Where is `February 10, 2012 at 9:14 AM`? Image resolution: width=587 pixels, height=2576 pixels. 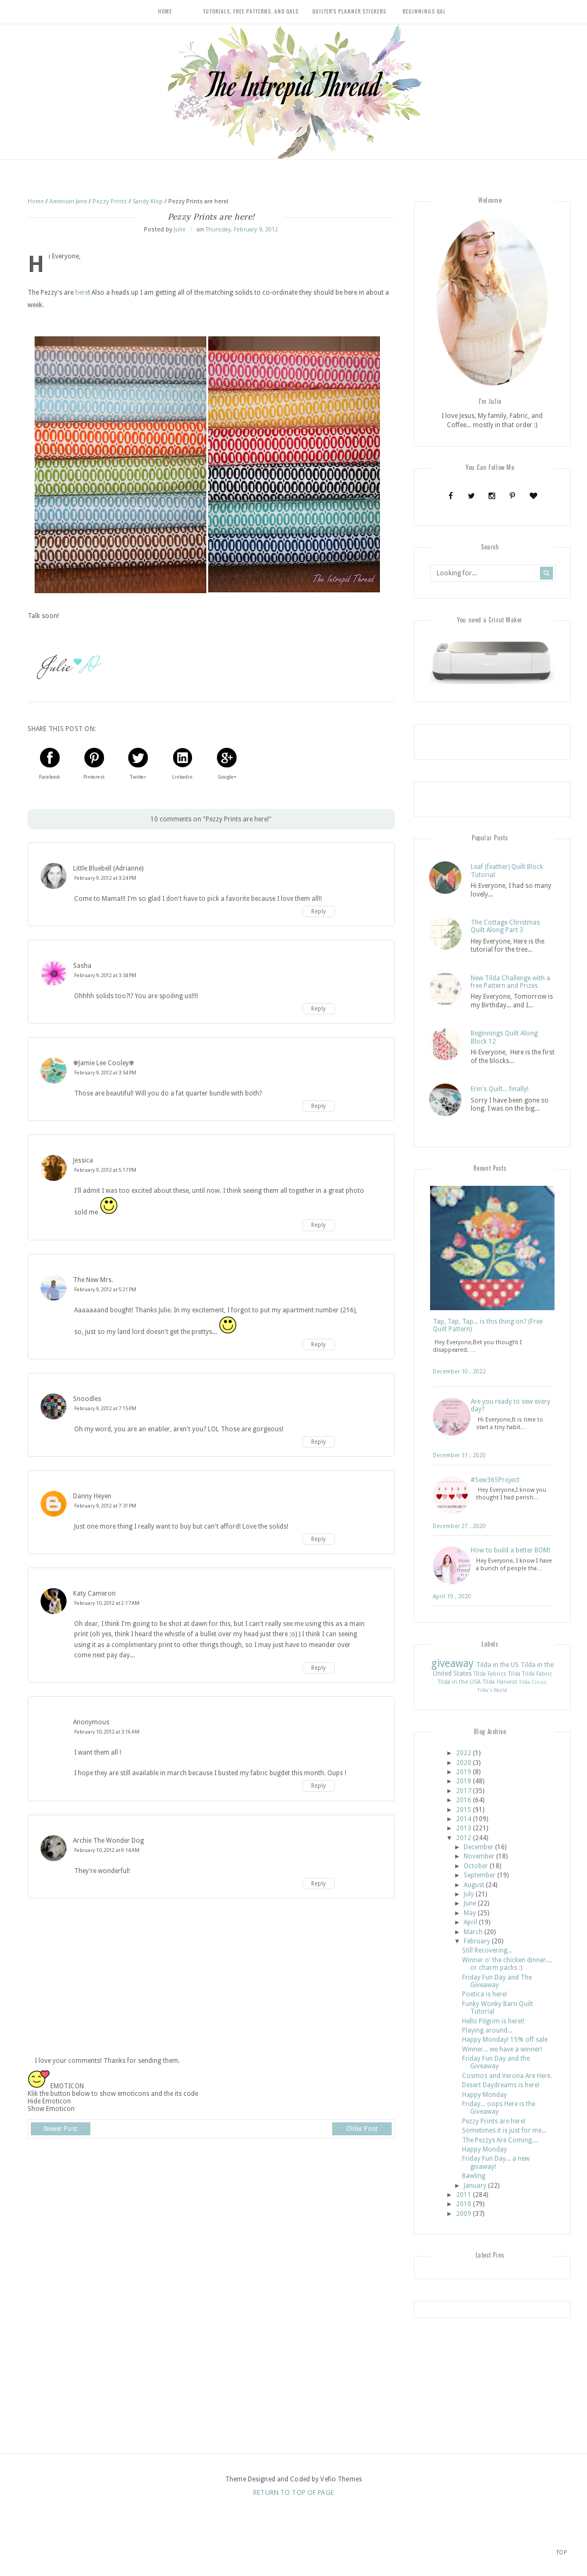 February 10, 2012 at 9:14 AM is located at coordinates (107, 1850).